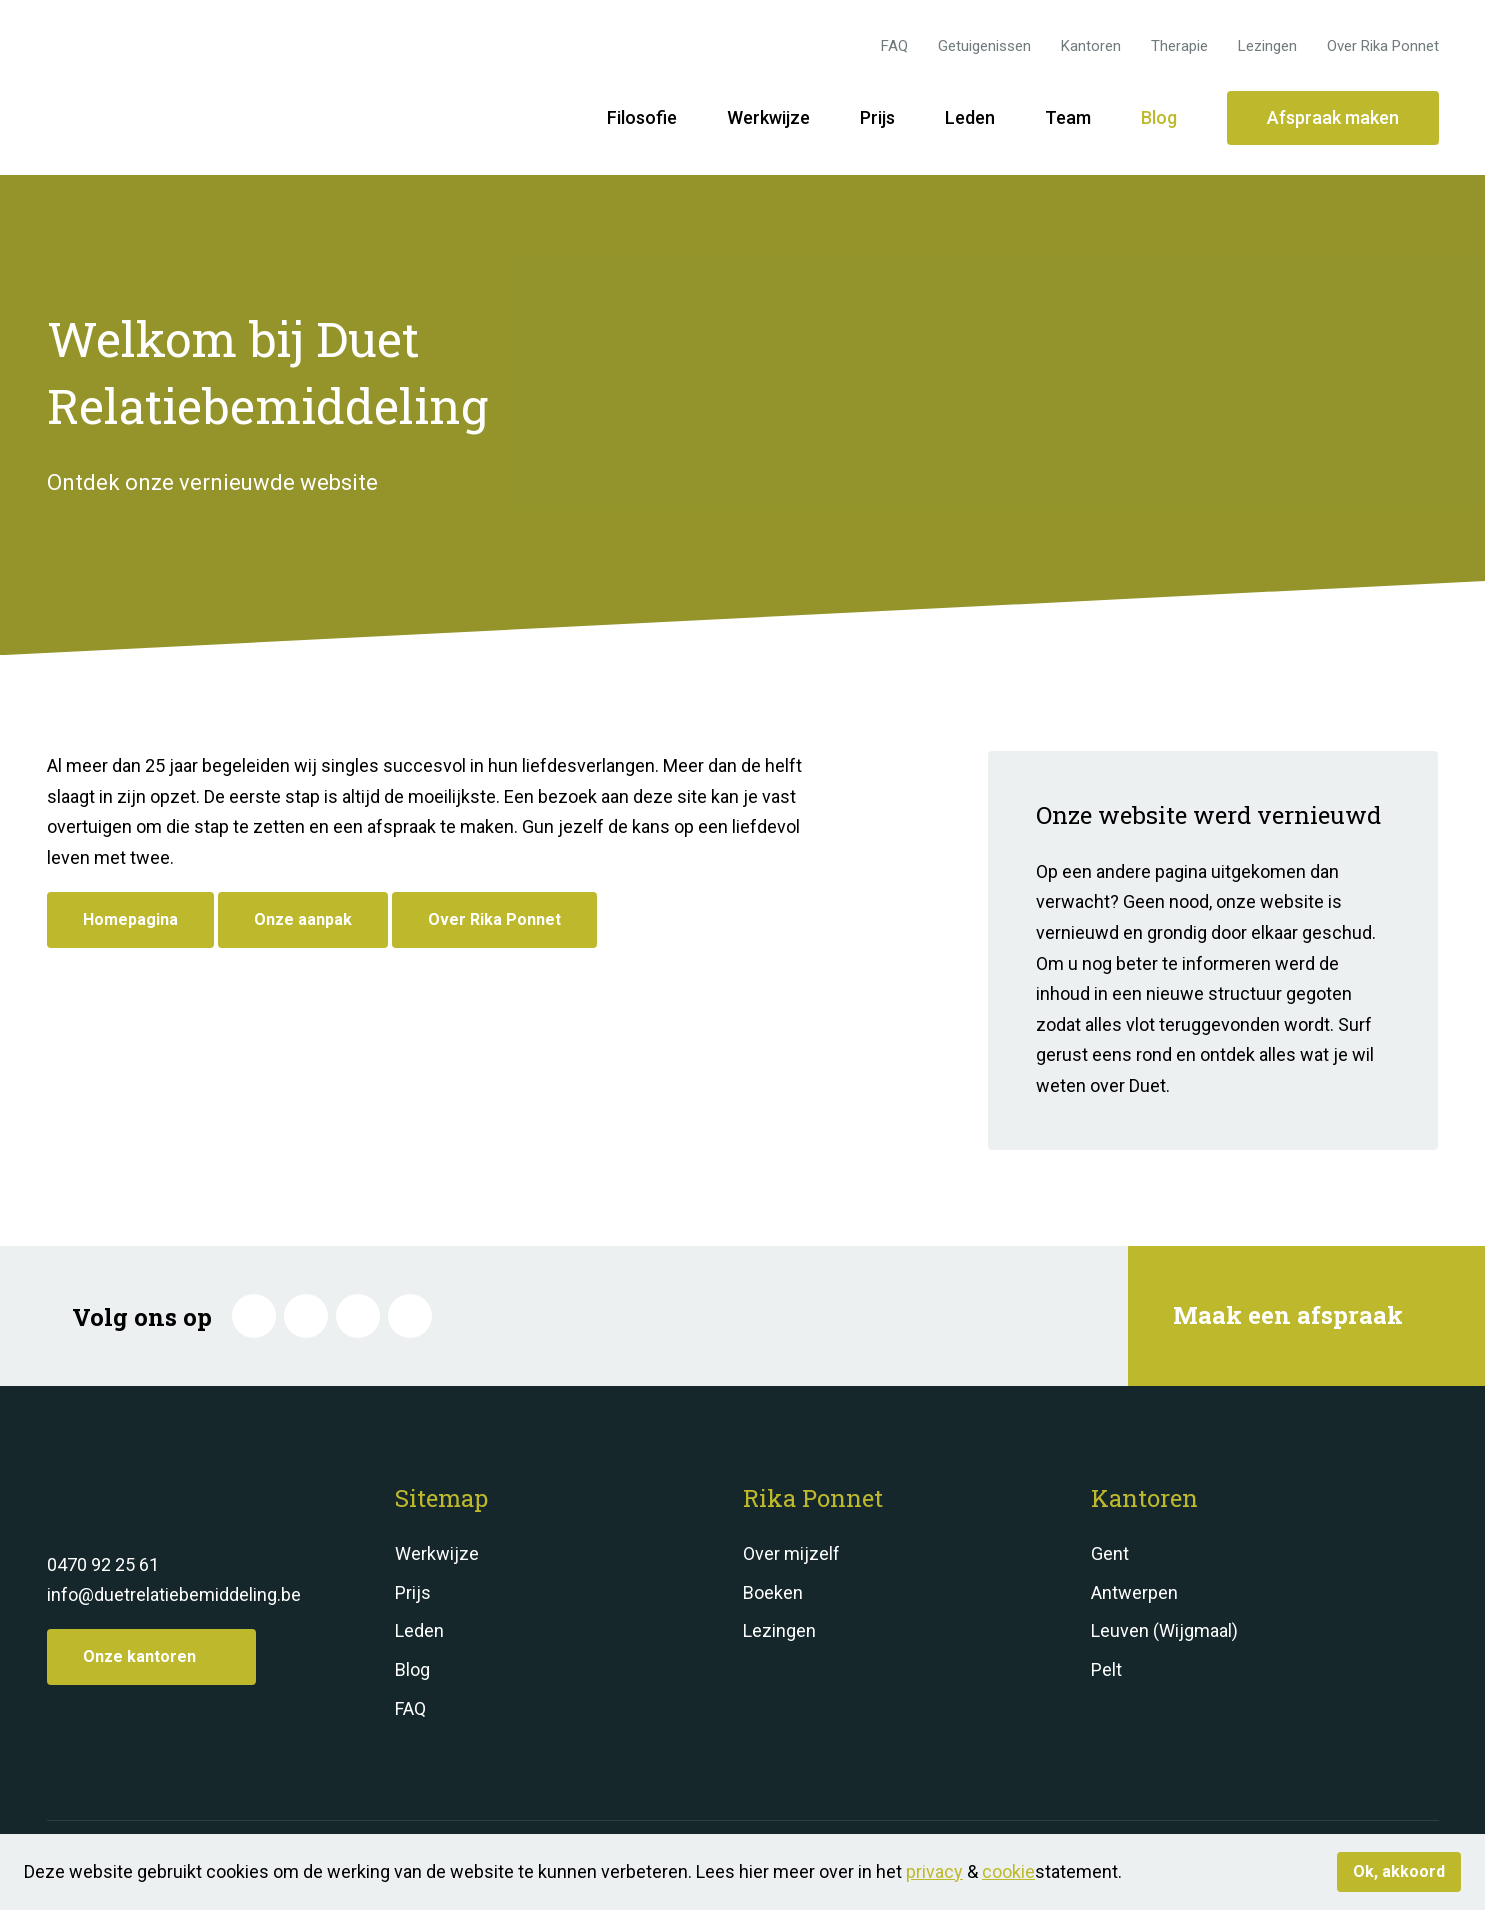  What do you see at coordinates (1267, 46) in the screenshot?
I see `Lezingen` at bounding box center [1267, 46].